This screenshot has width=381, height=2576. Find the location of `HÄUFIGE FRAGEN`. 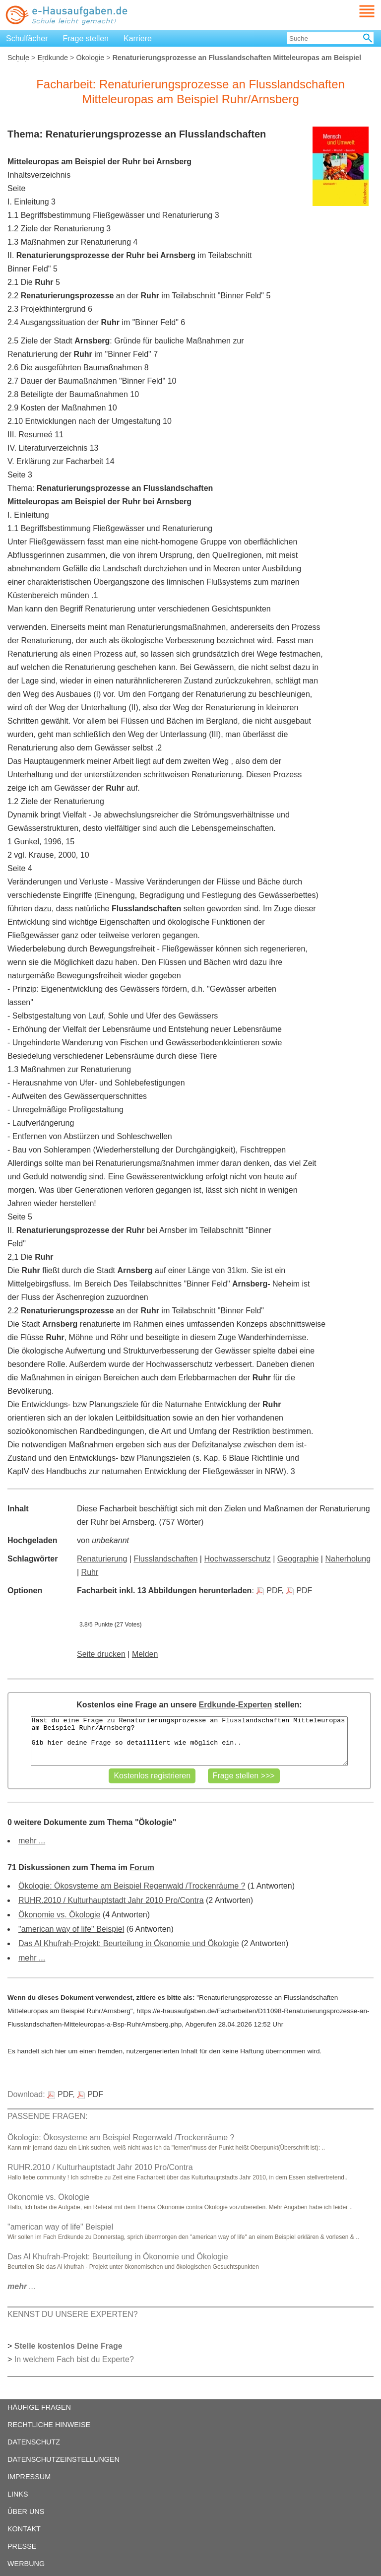

HÄUFIGE FRAGEN is located at coordinates (39, 2407).